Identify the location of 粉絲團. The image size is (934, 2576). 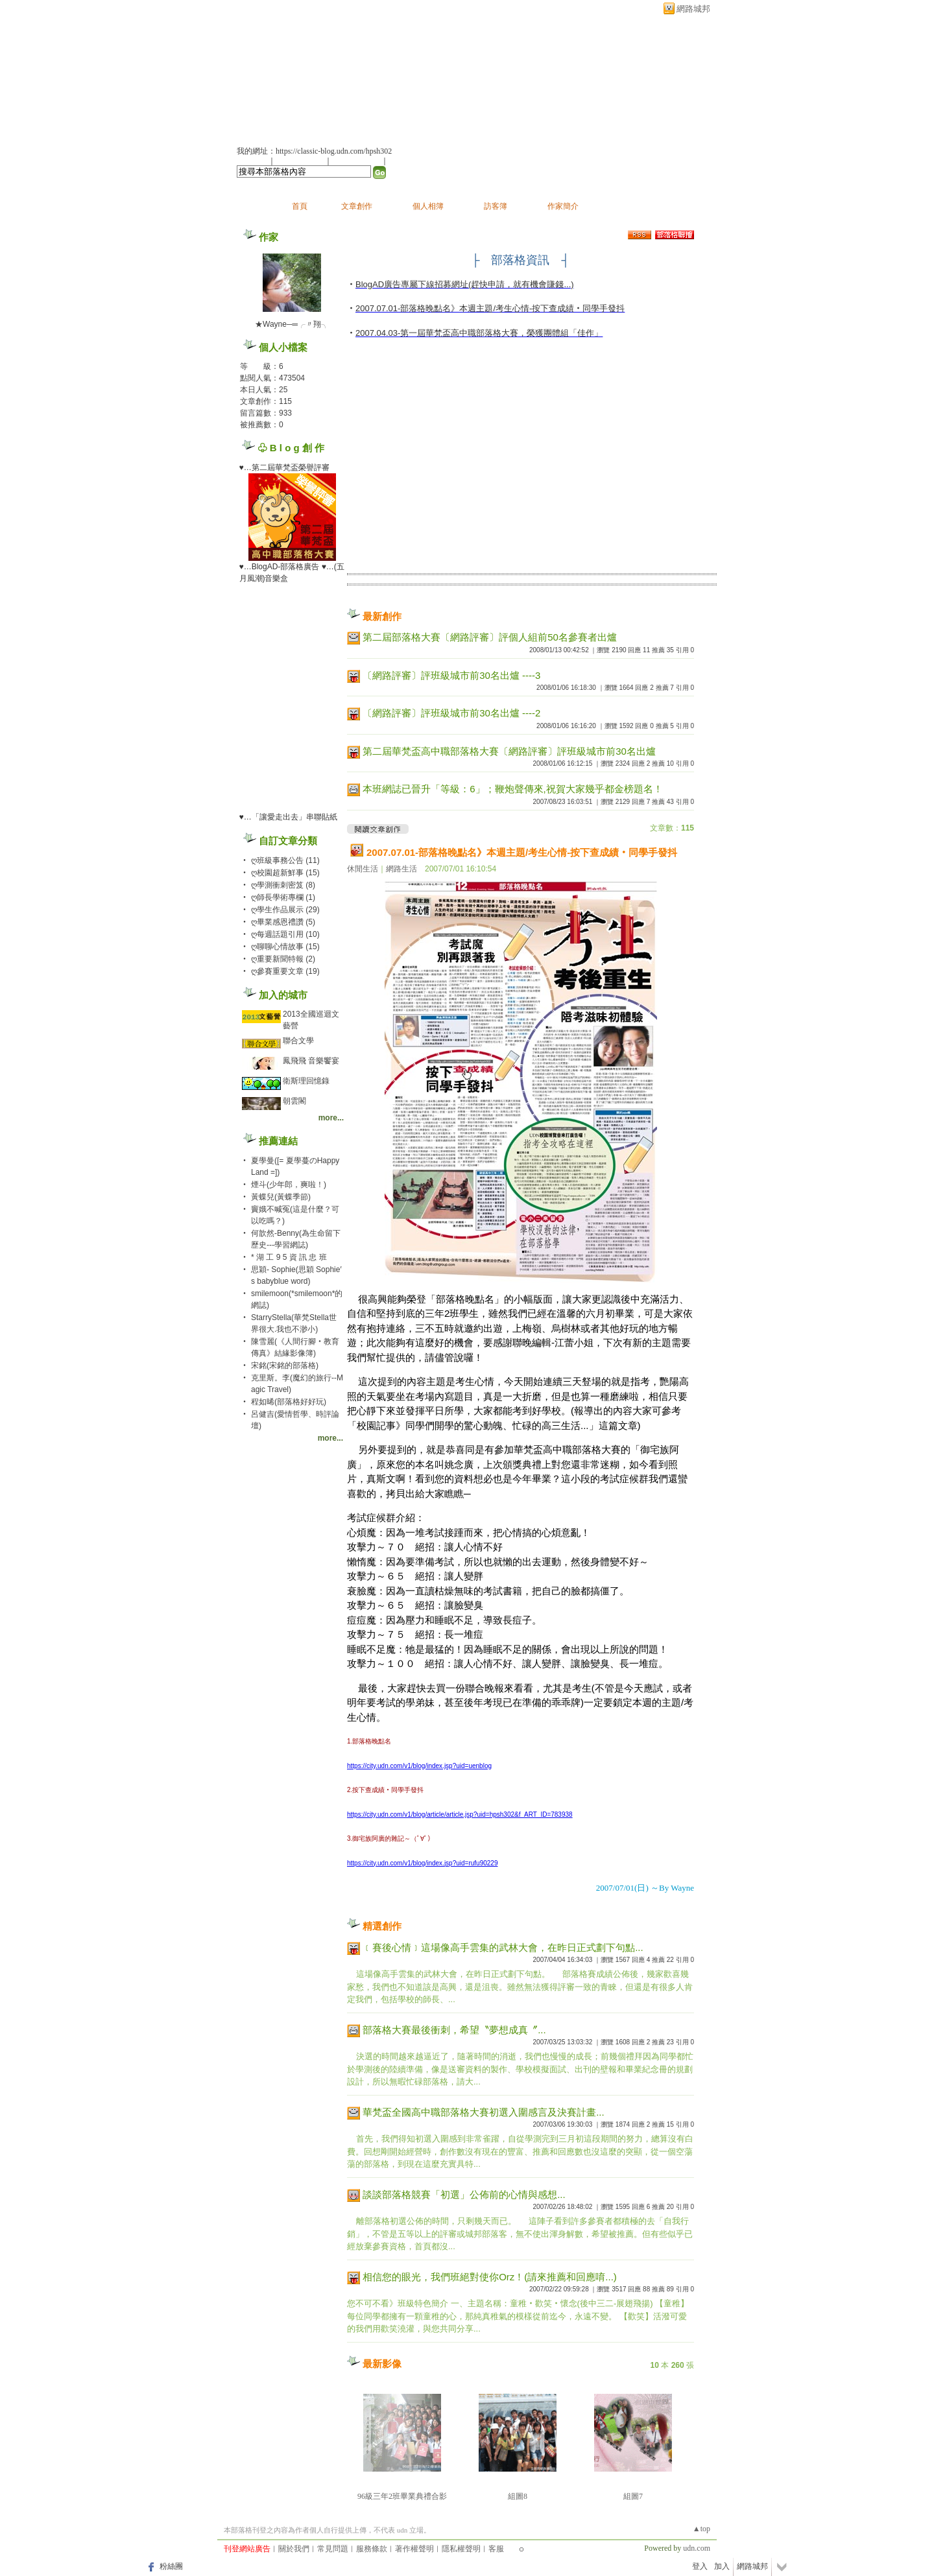
(171, 2566).